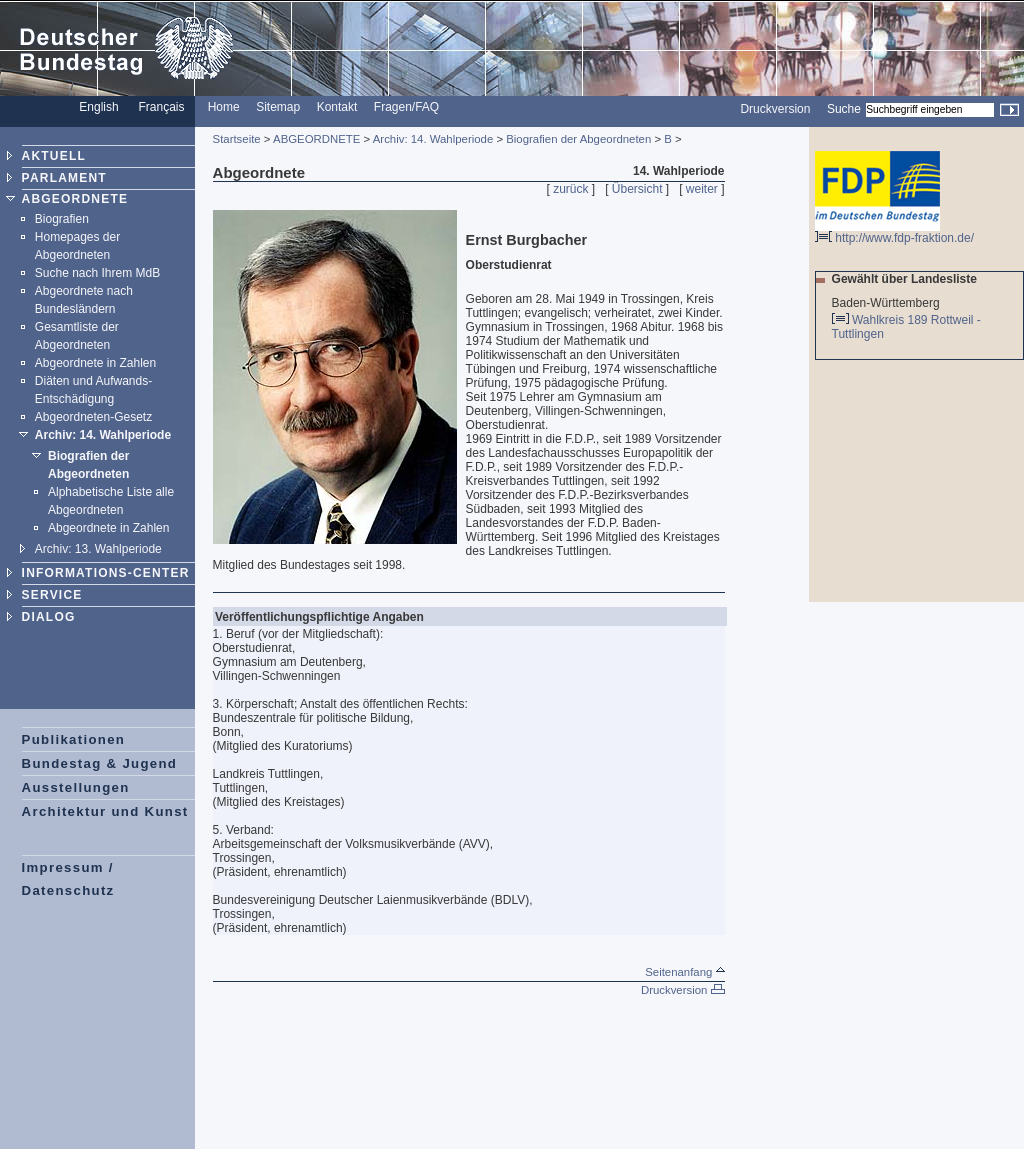  What do you see at coordinates (775, 109) in the screenshot?
I see `Druckversion` at bounding box center [775, 109].